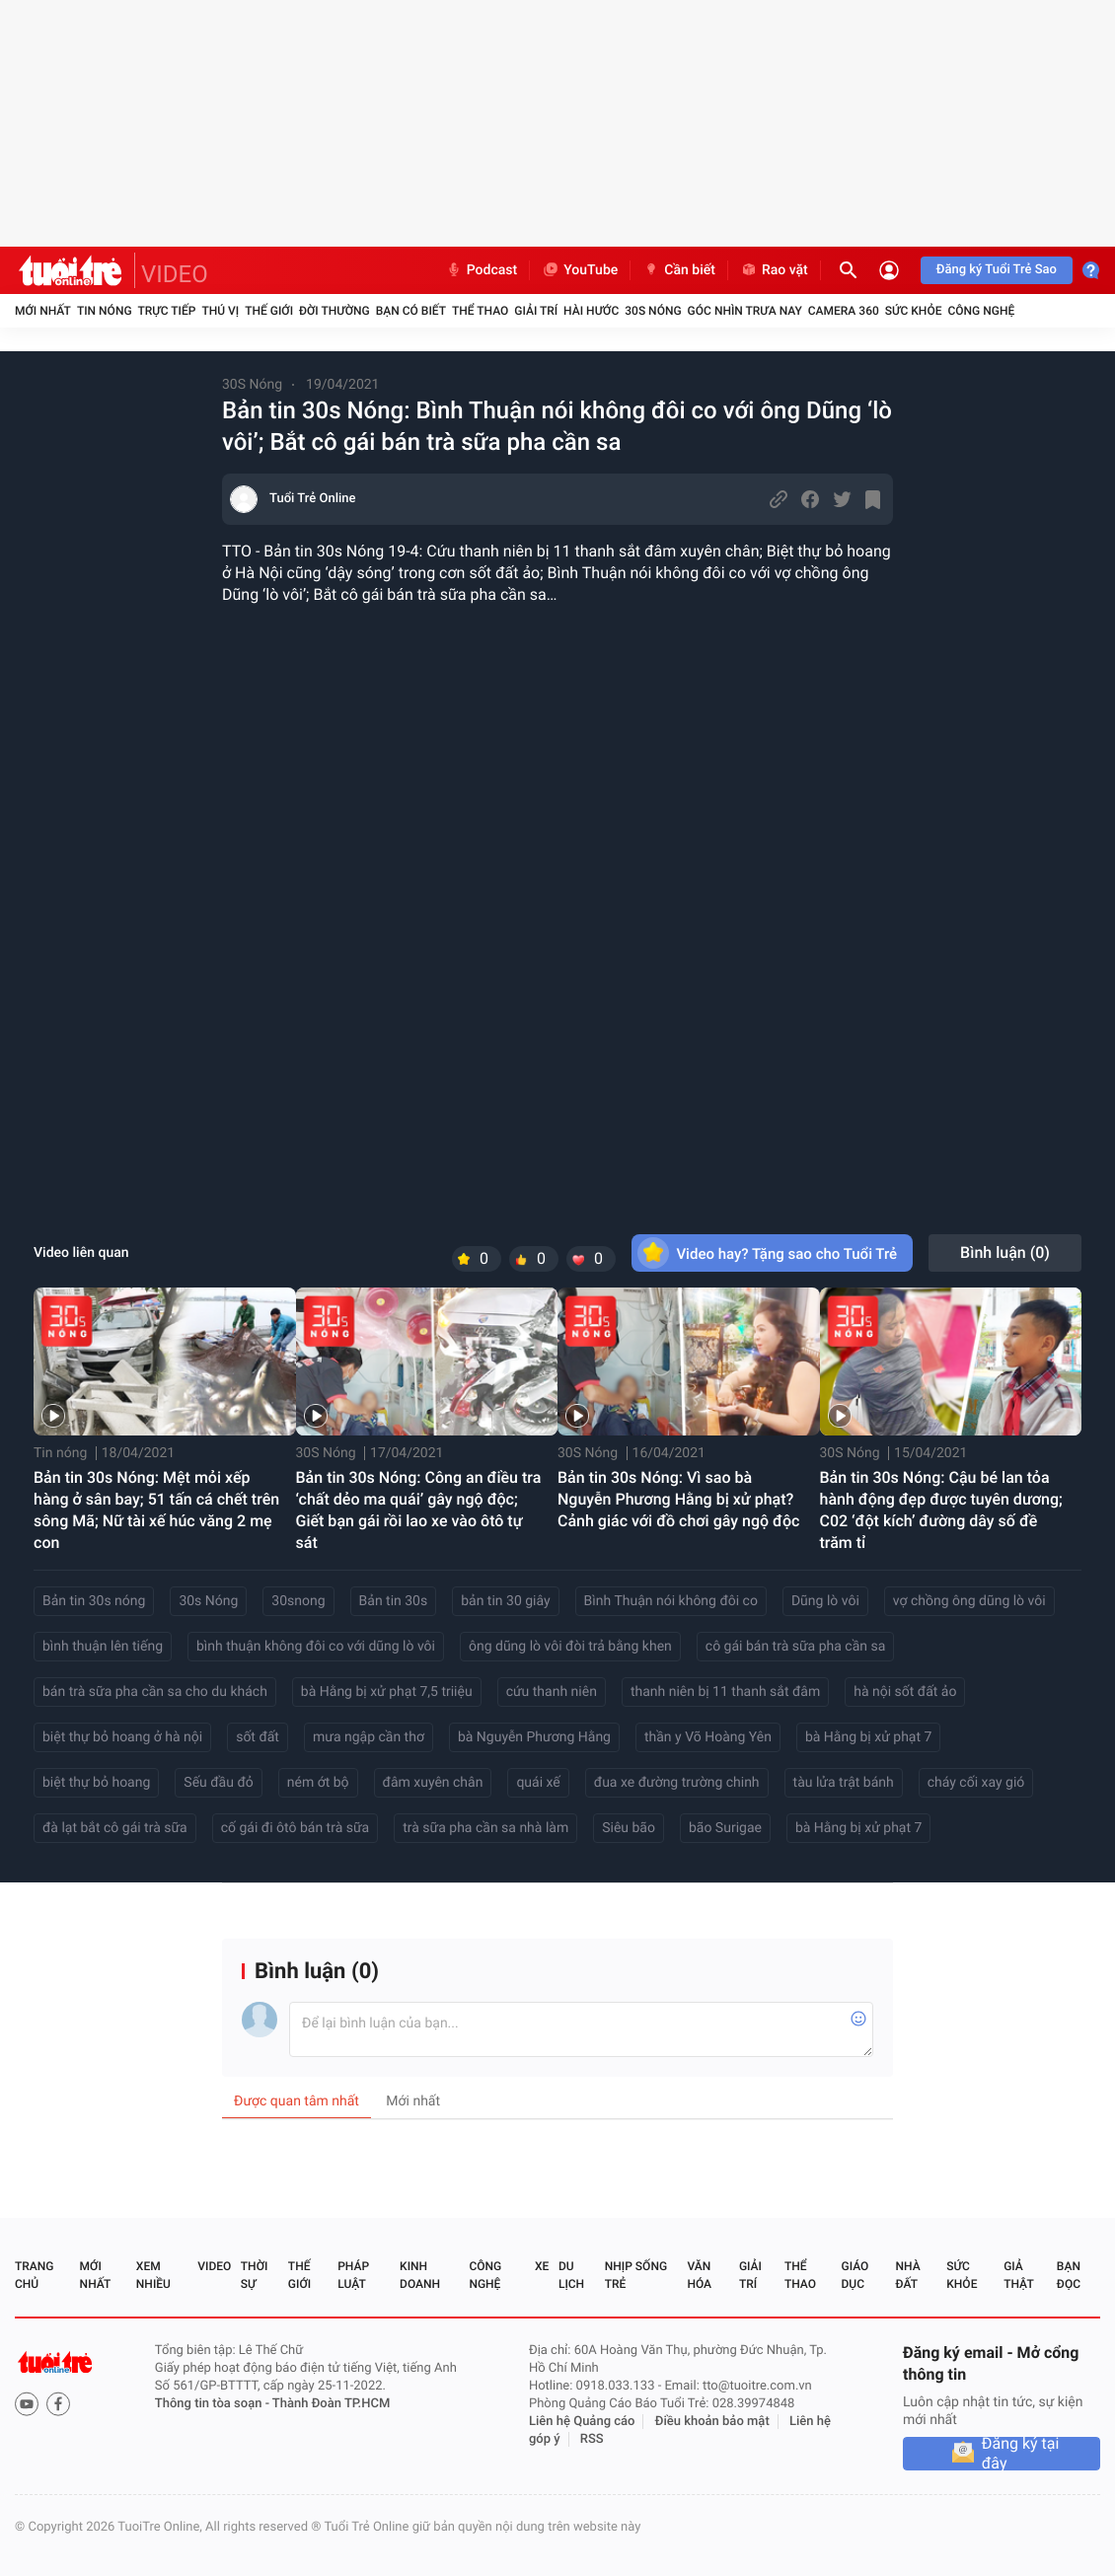  I want to click on Bạn đọc, so click(1068, 2275).